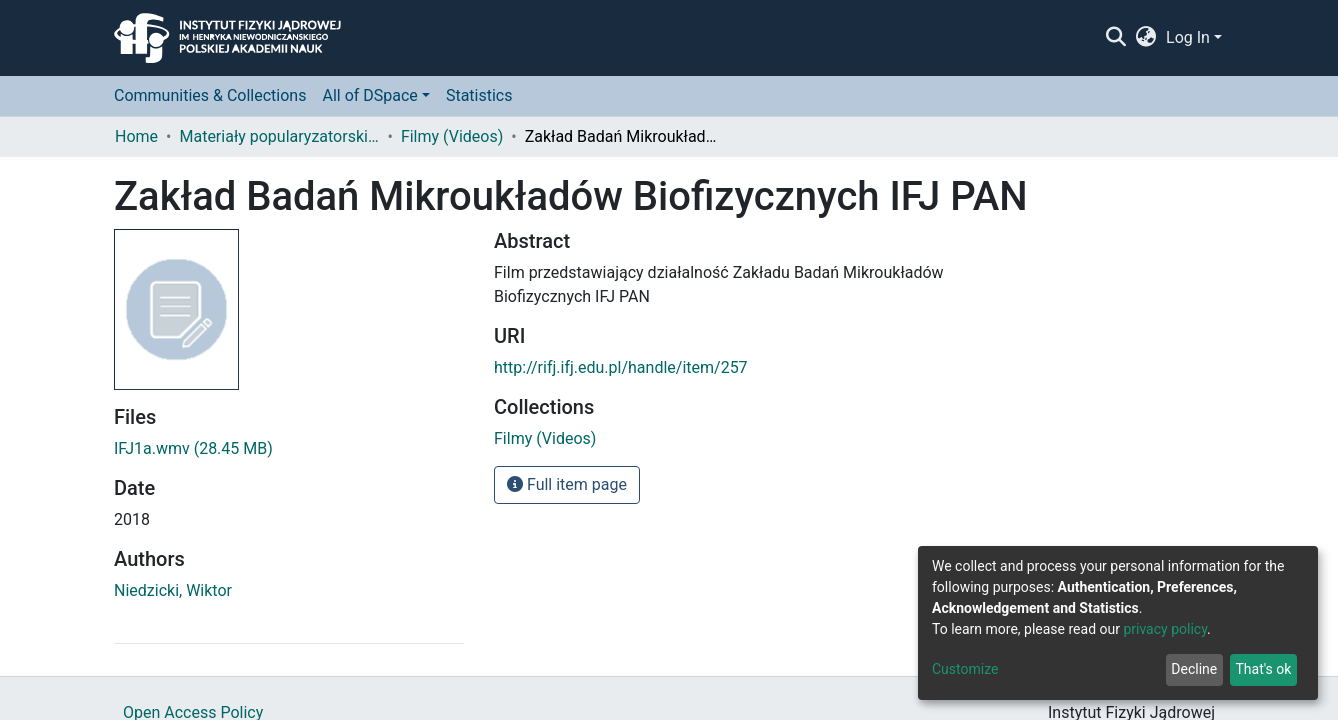 This screenshot has height=720, width=1338. Describe the element at coordinates (1194, 669) in the screenshot. I see `Decline` at that location.